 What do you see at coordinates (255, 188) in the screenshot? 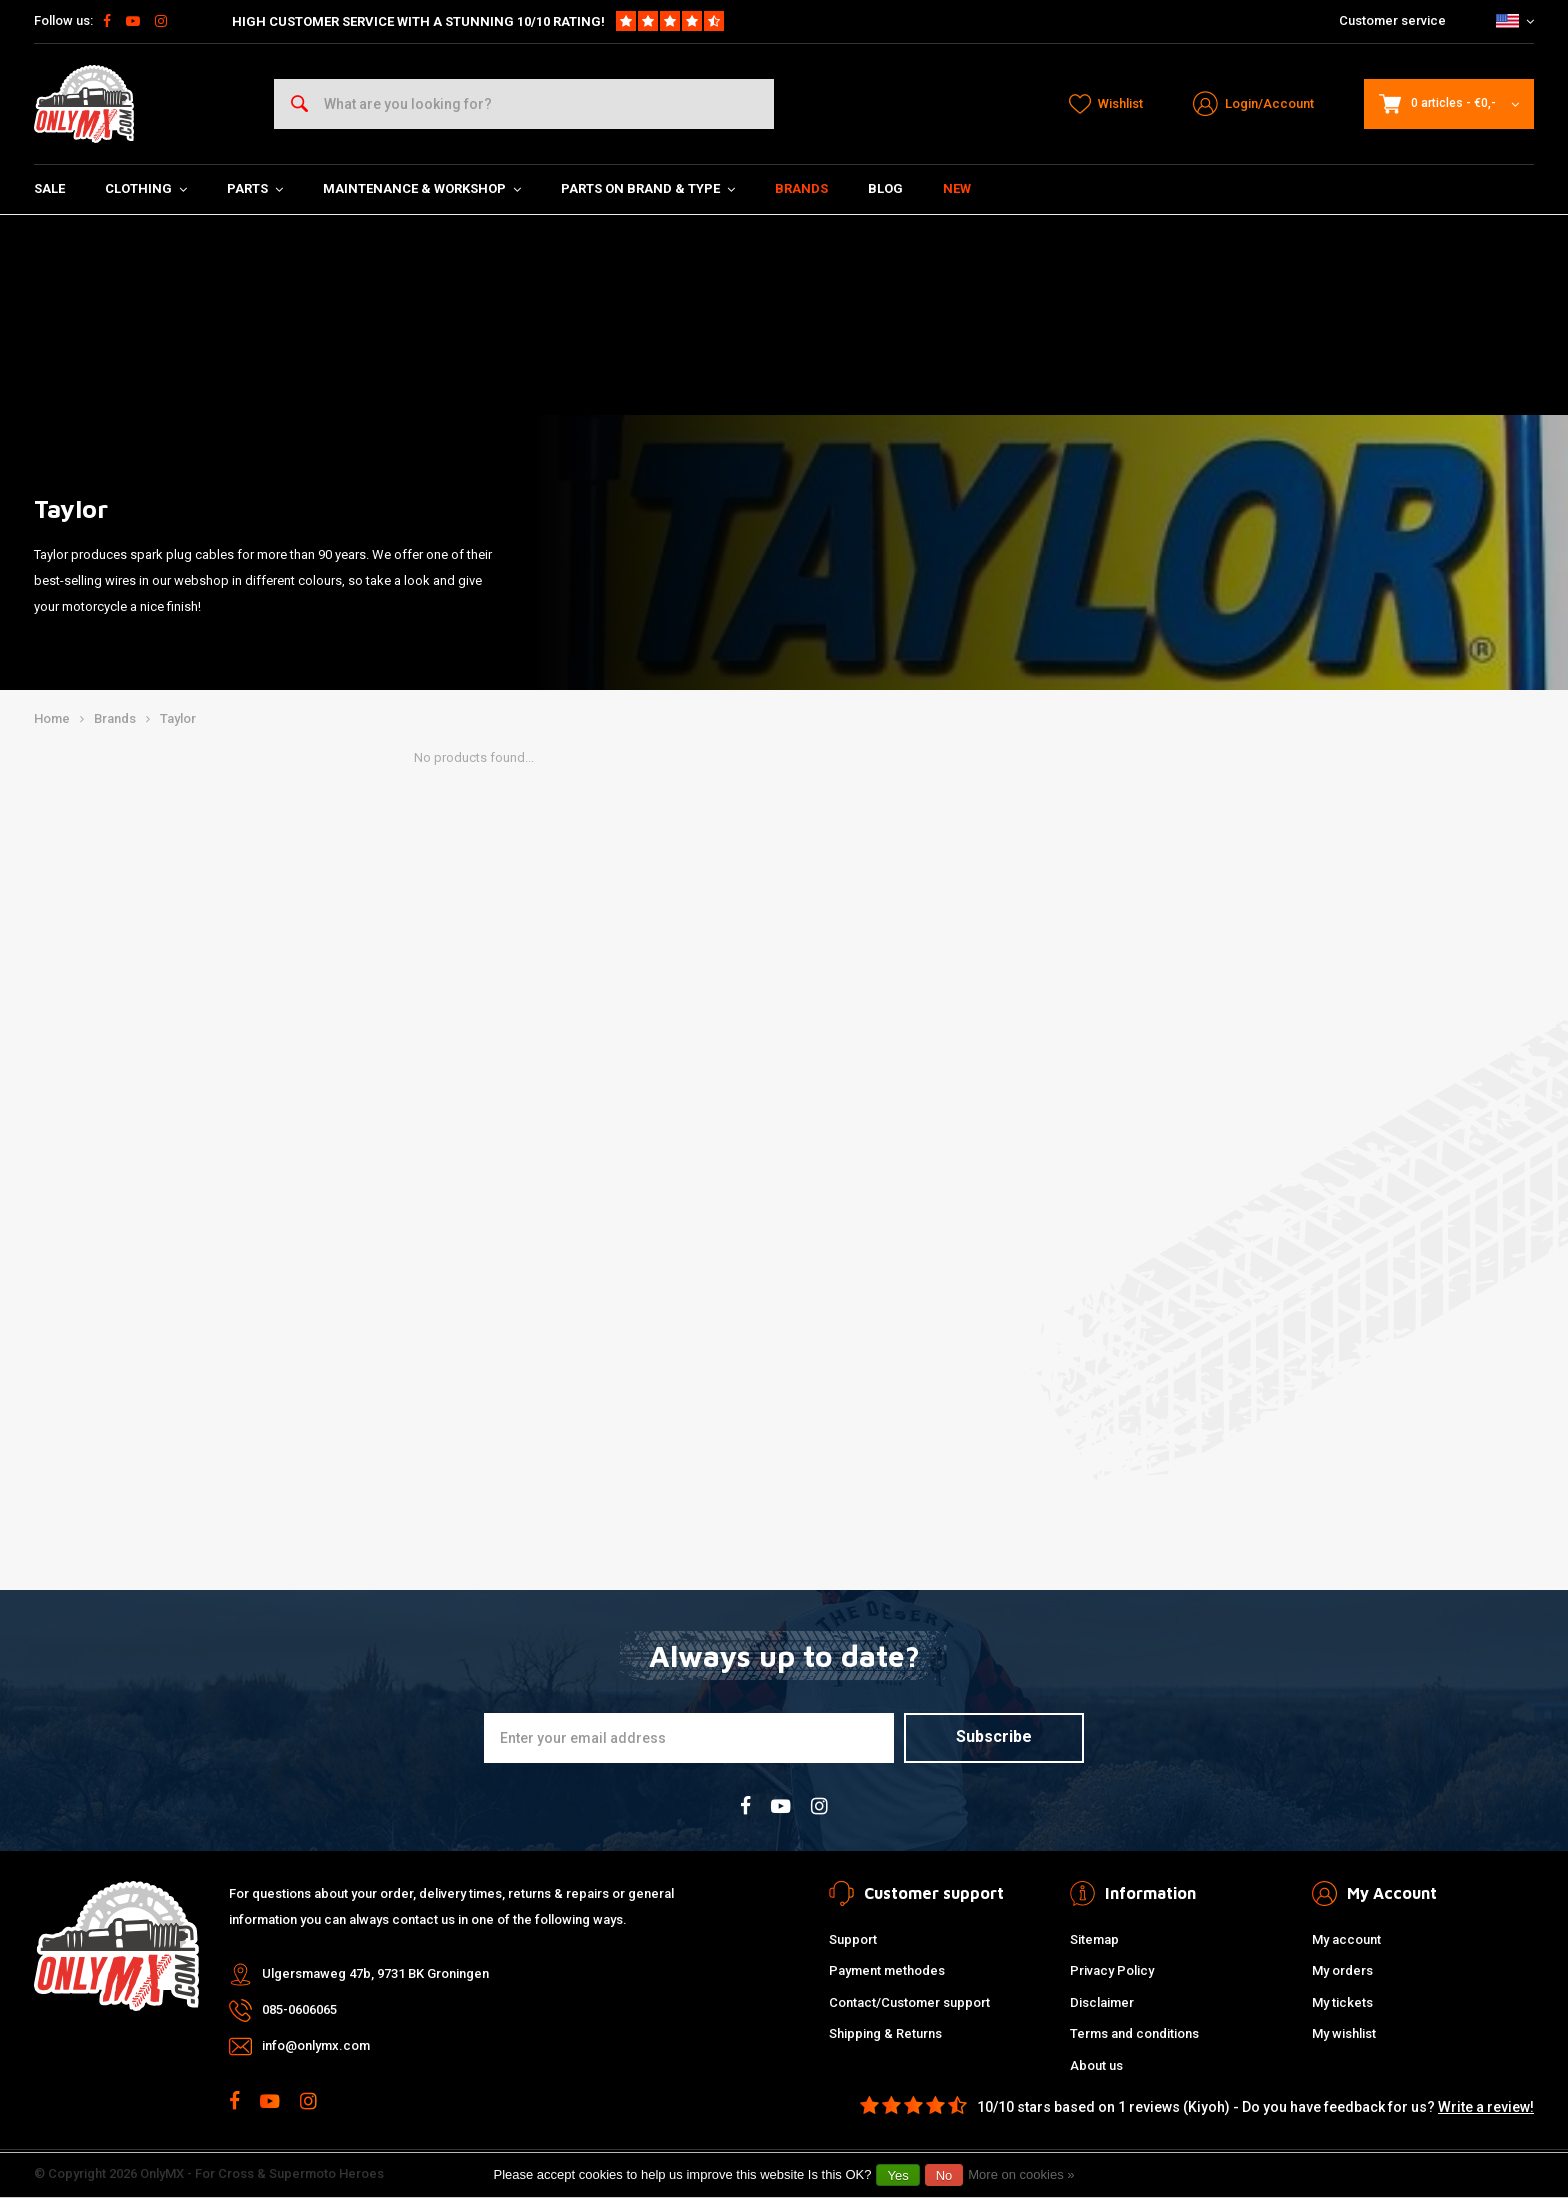
I see `Parts` at bounding box center [255, 188].